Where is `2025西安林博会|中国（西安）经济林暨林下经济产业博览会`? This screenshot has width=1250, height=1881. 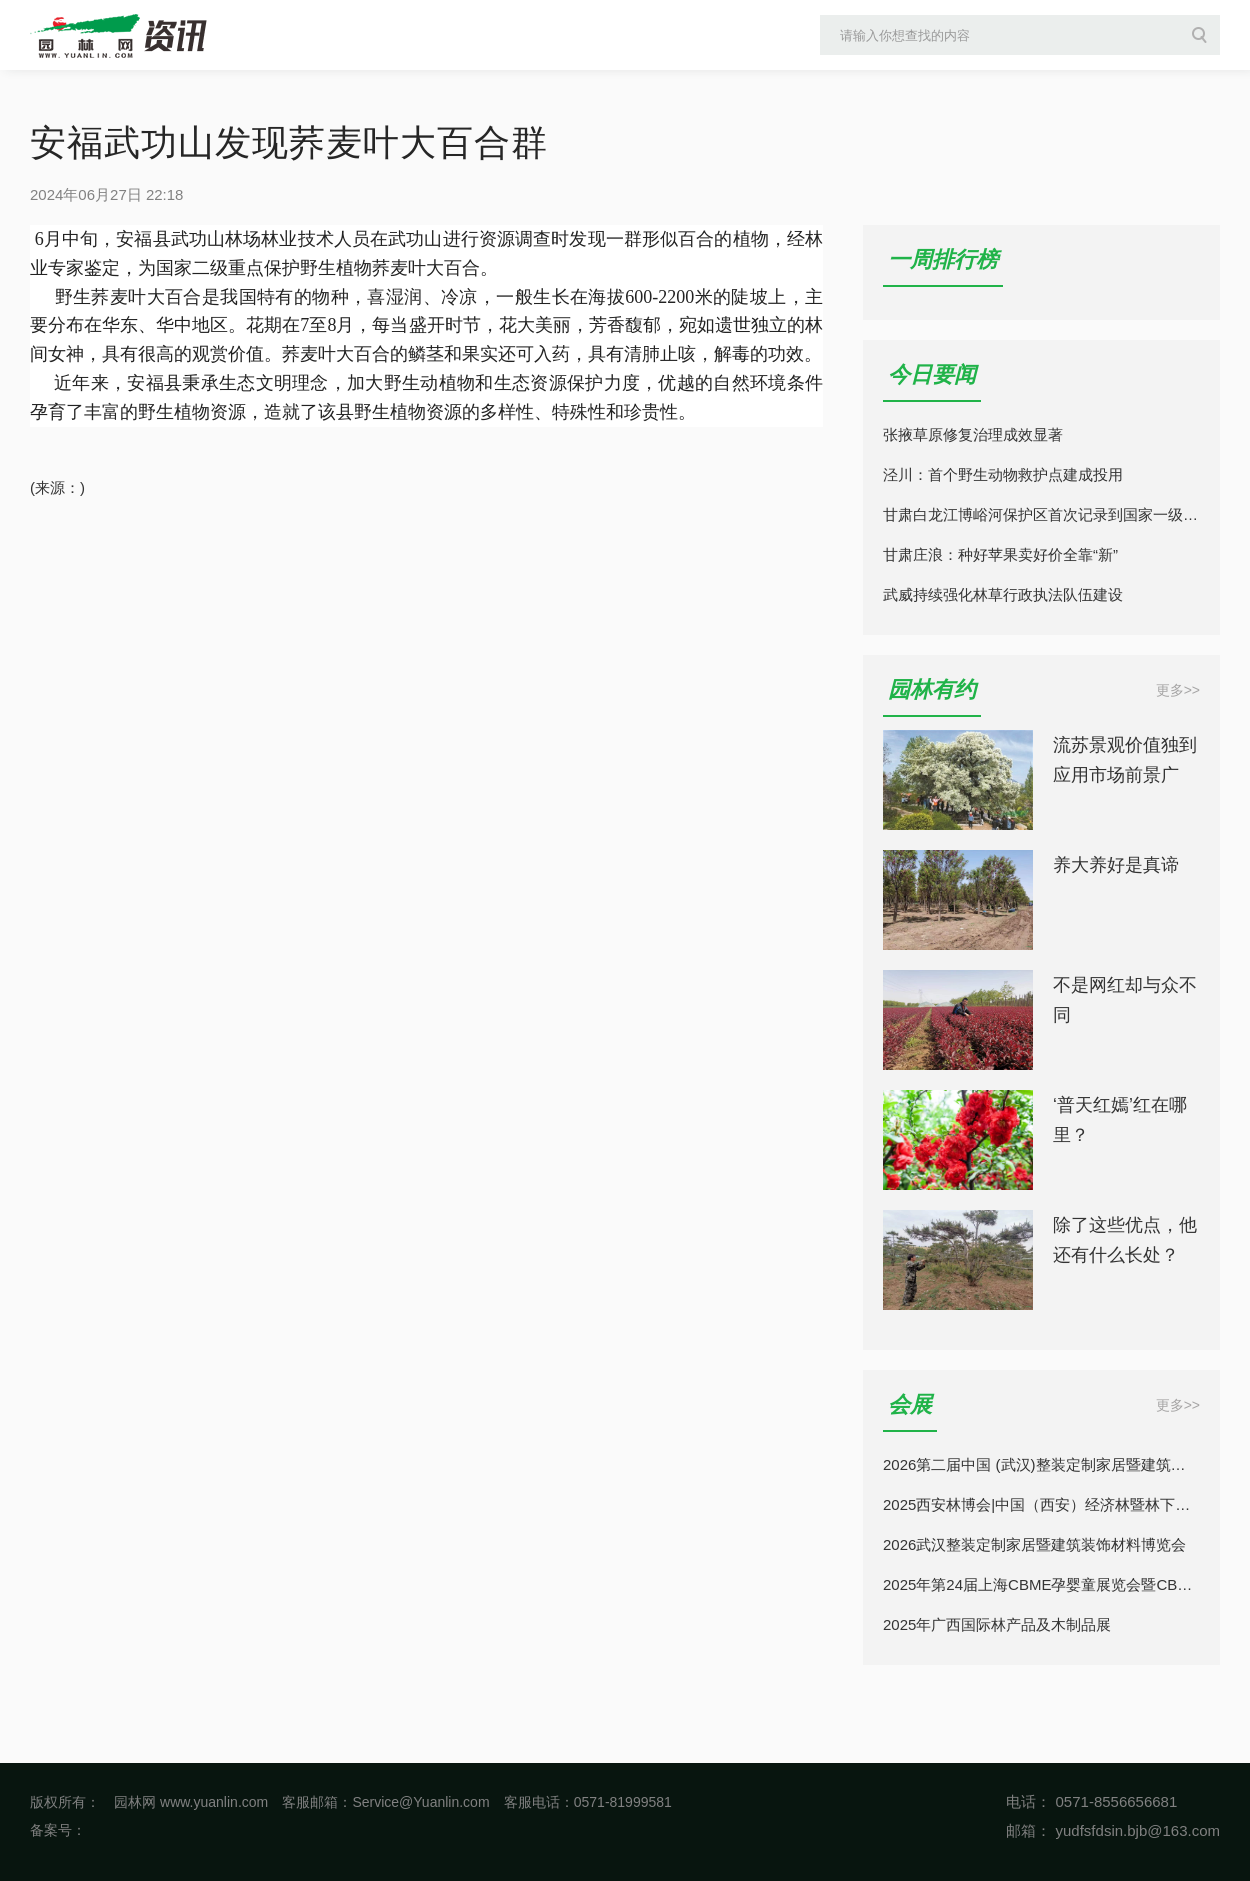
2025西安林博会|中国（西安）经济林暨林下经济产业博览会 is located at coordinates (1041, 1504).